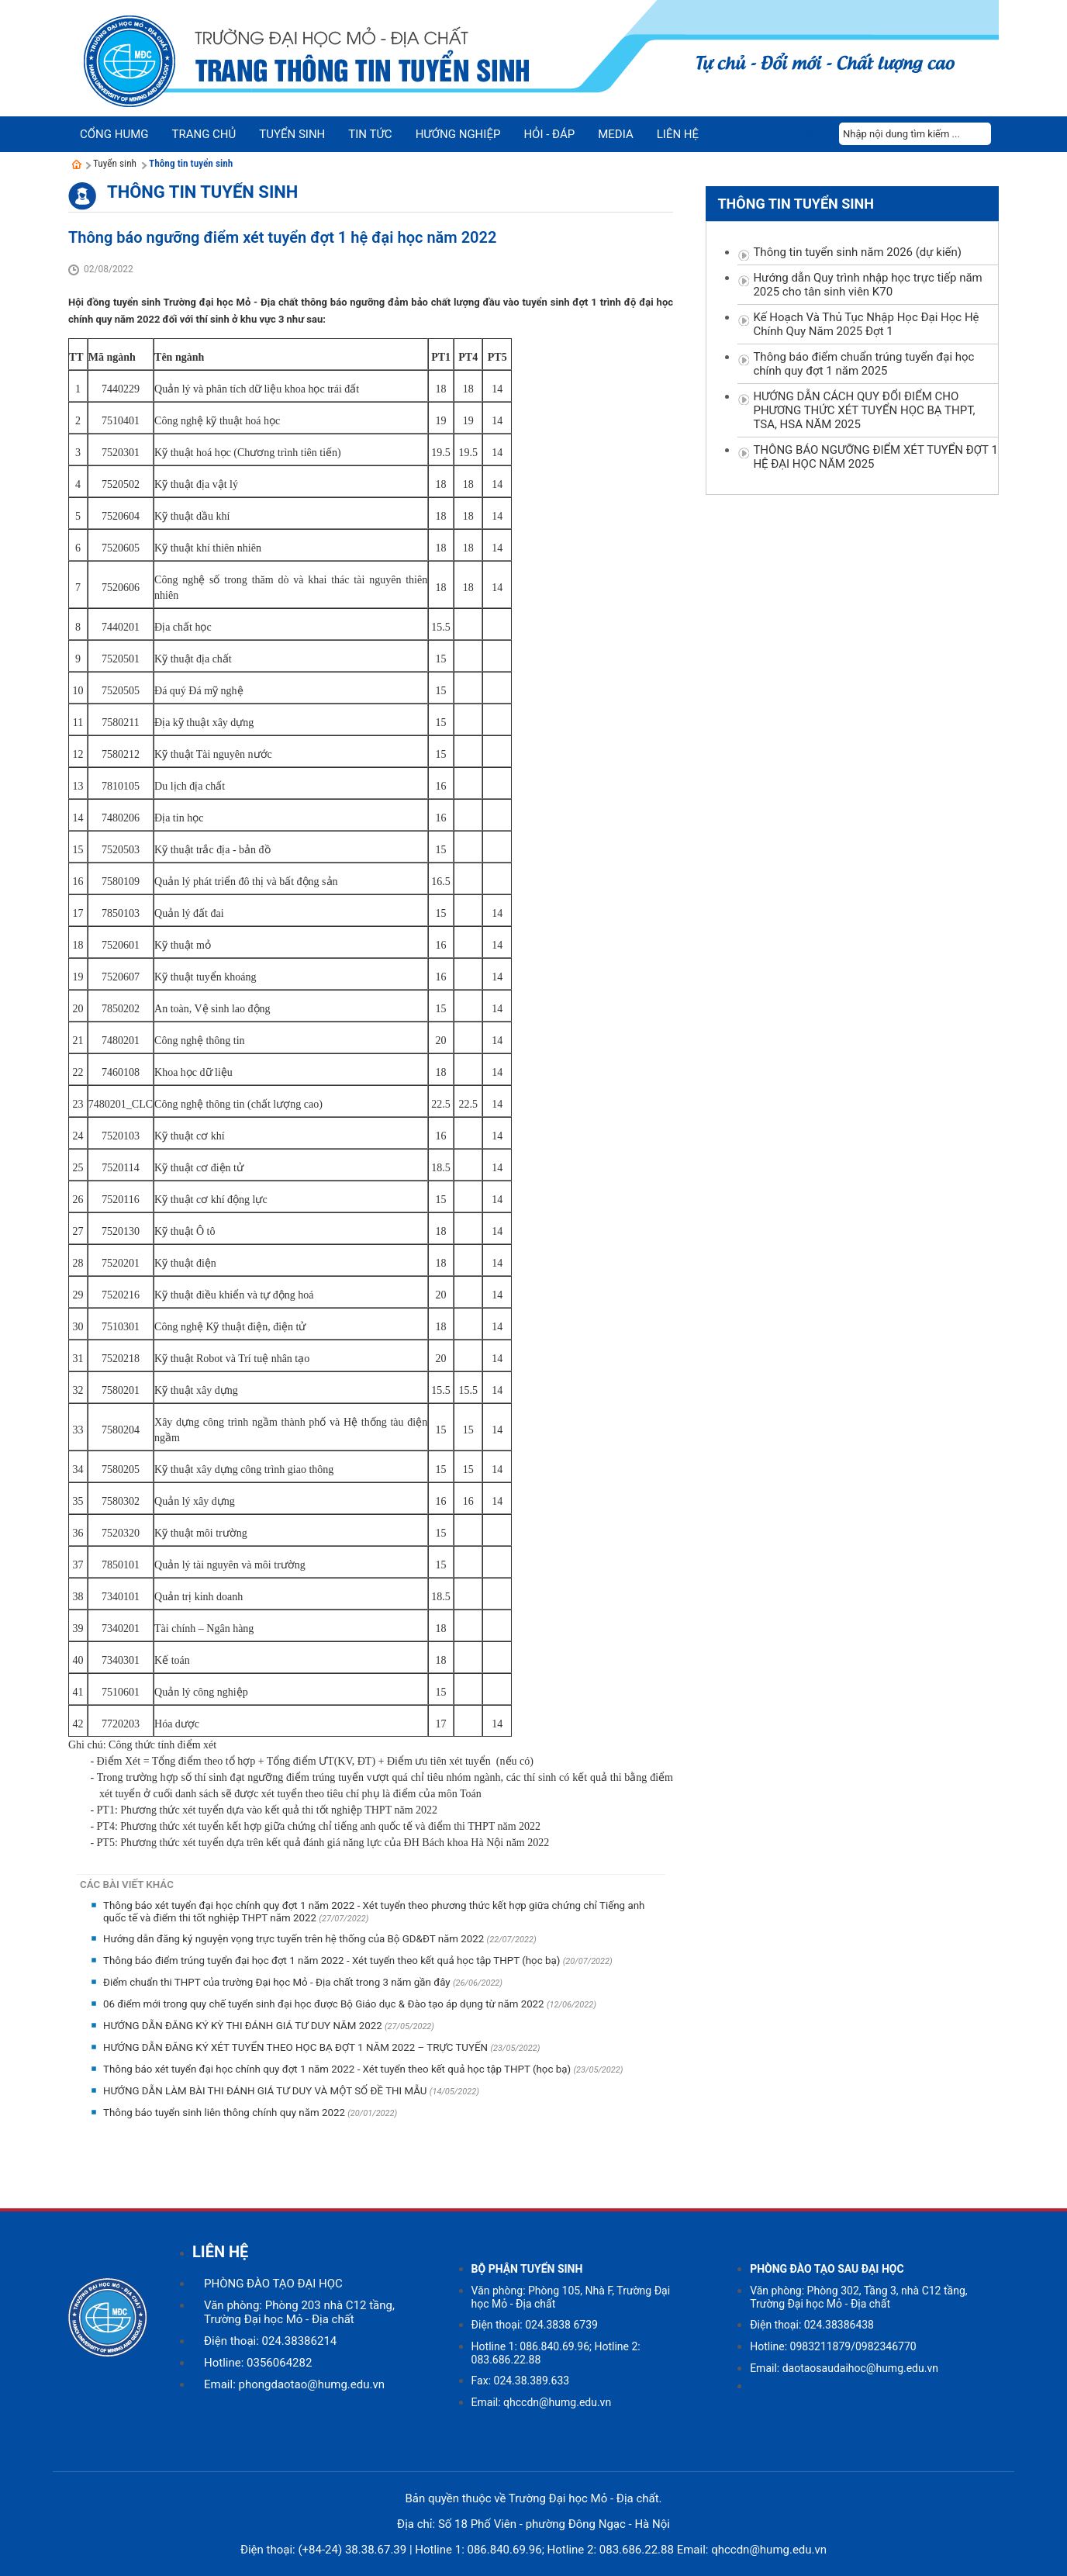  Describe the element at coordinates (244, 2025) in the screenshot. I see `HƯỚNG DẪN ĐĂNG KÝ KỲ THI ĐÁNH GIÁ TƯ DUY NĂM 2022` at that location.